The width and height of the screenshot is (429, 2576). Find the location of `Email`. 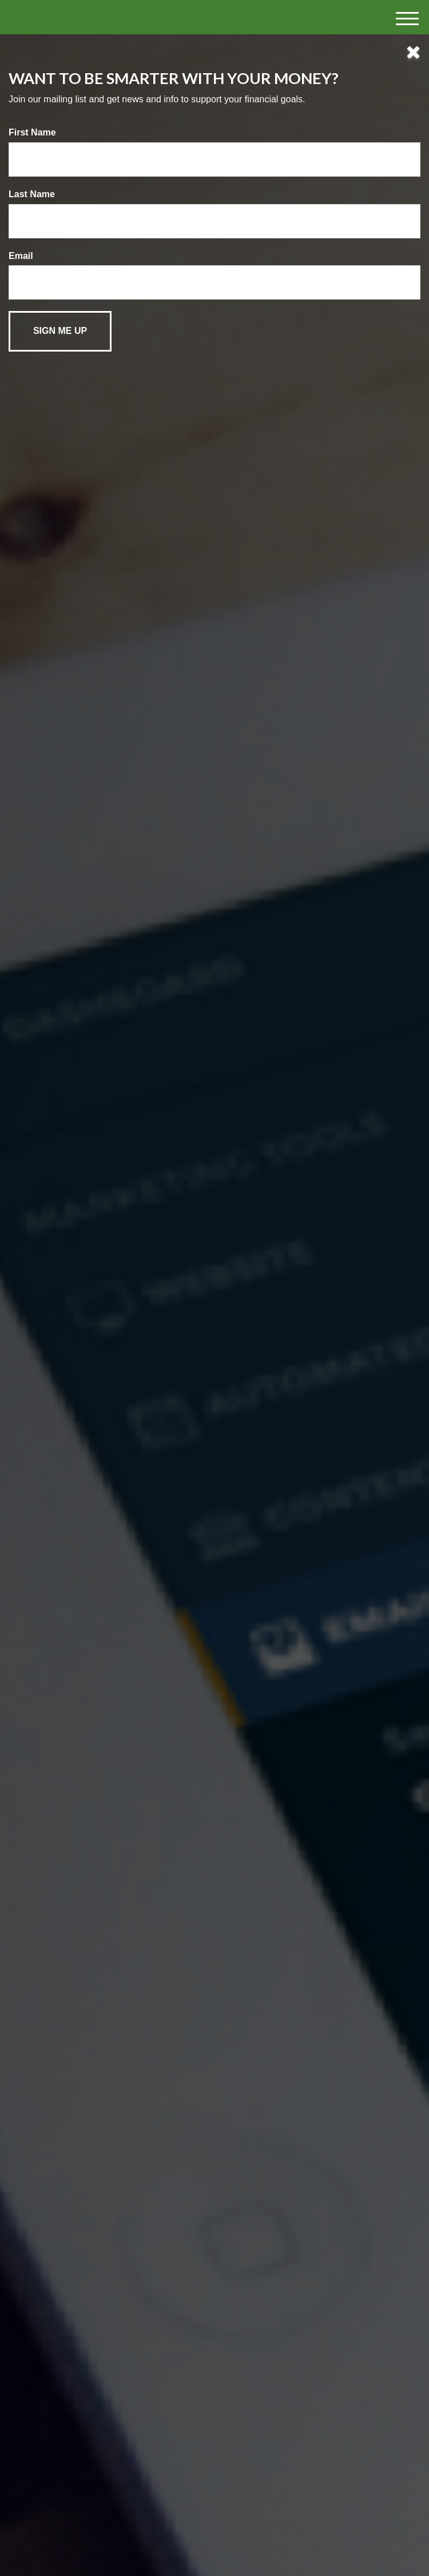

Email is located at coordinates (21, 256).